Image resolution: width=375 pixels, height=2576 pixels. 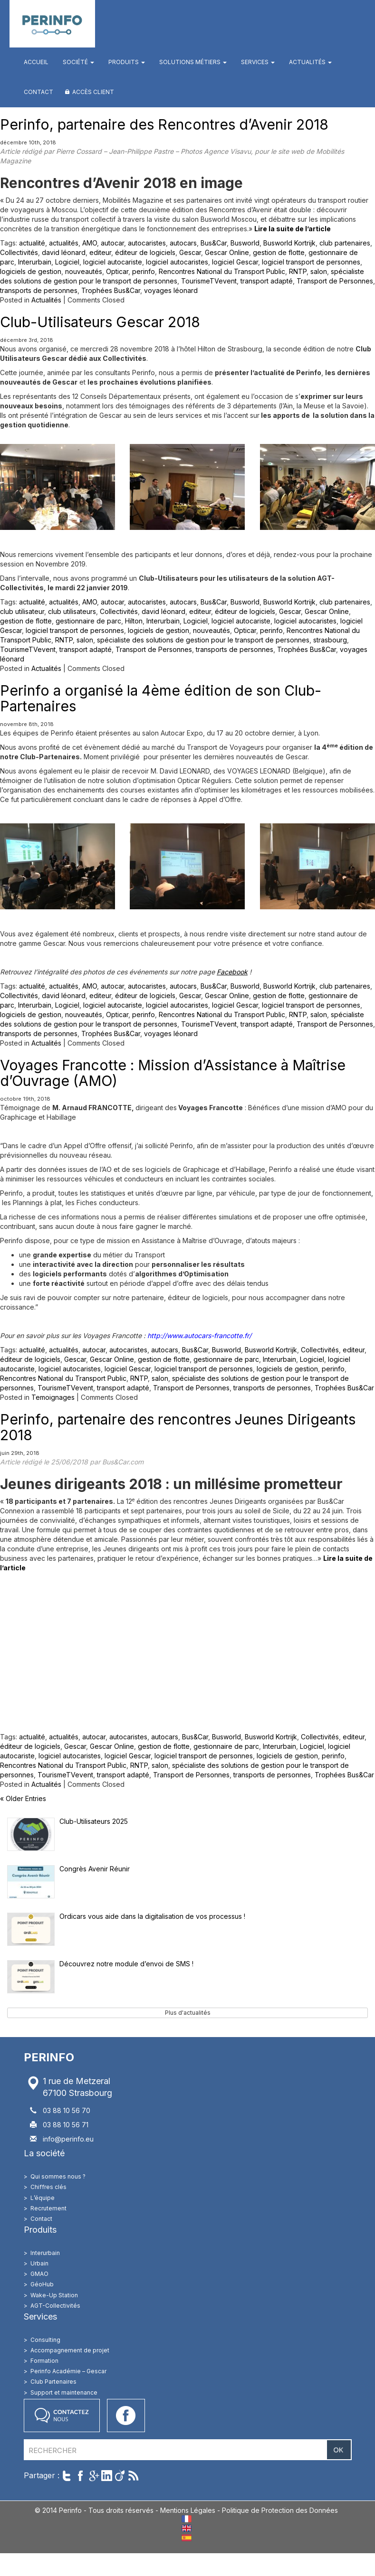 What do you see at coordinates (311, 262) in the screenshot?
I see `logiciel transport de personnes` at bounding box center [311, 262].